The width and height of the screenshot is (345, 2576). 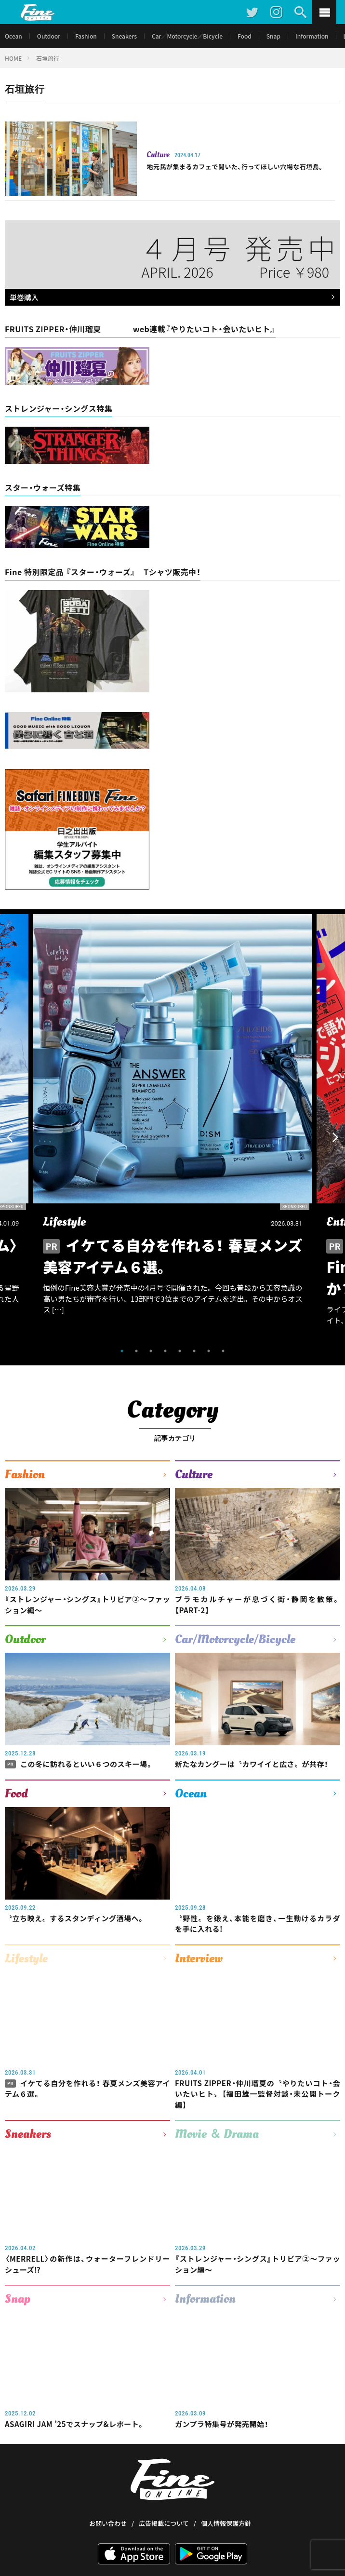 I want to click on Sneakers, so click(x=124, y=36).